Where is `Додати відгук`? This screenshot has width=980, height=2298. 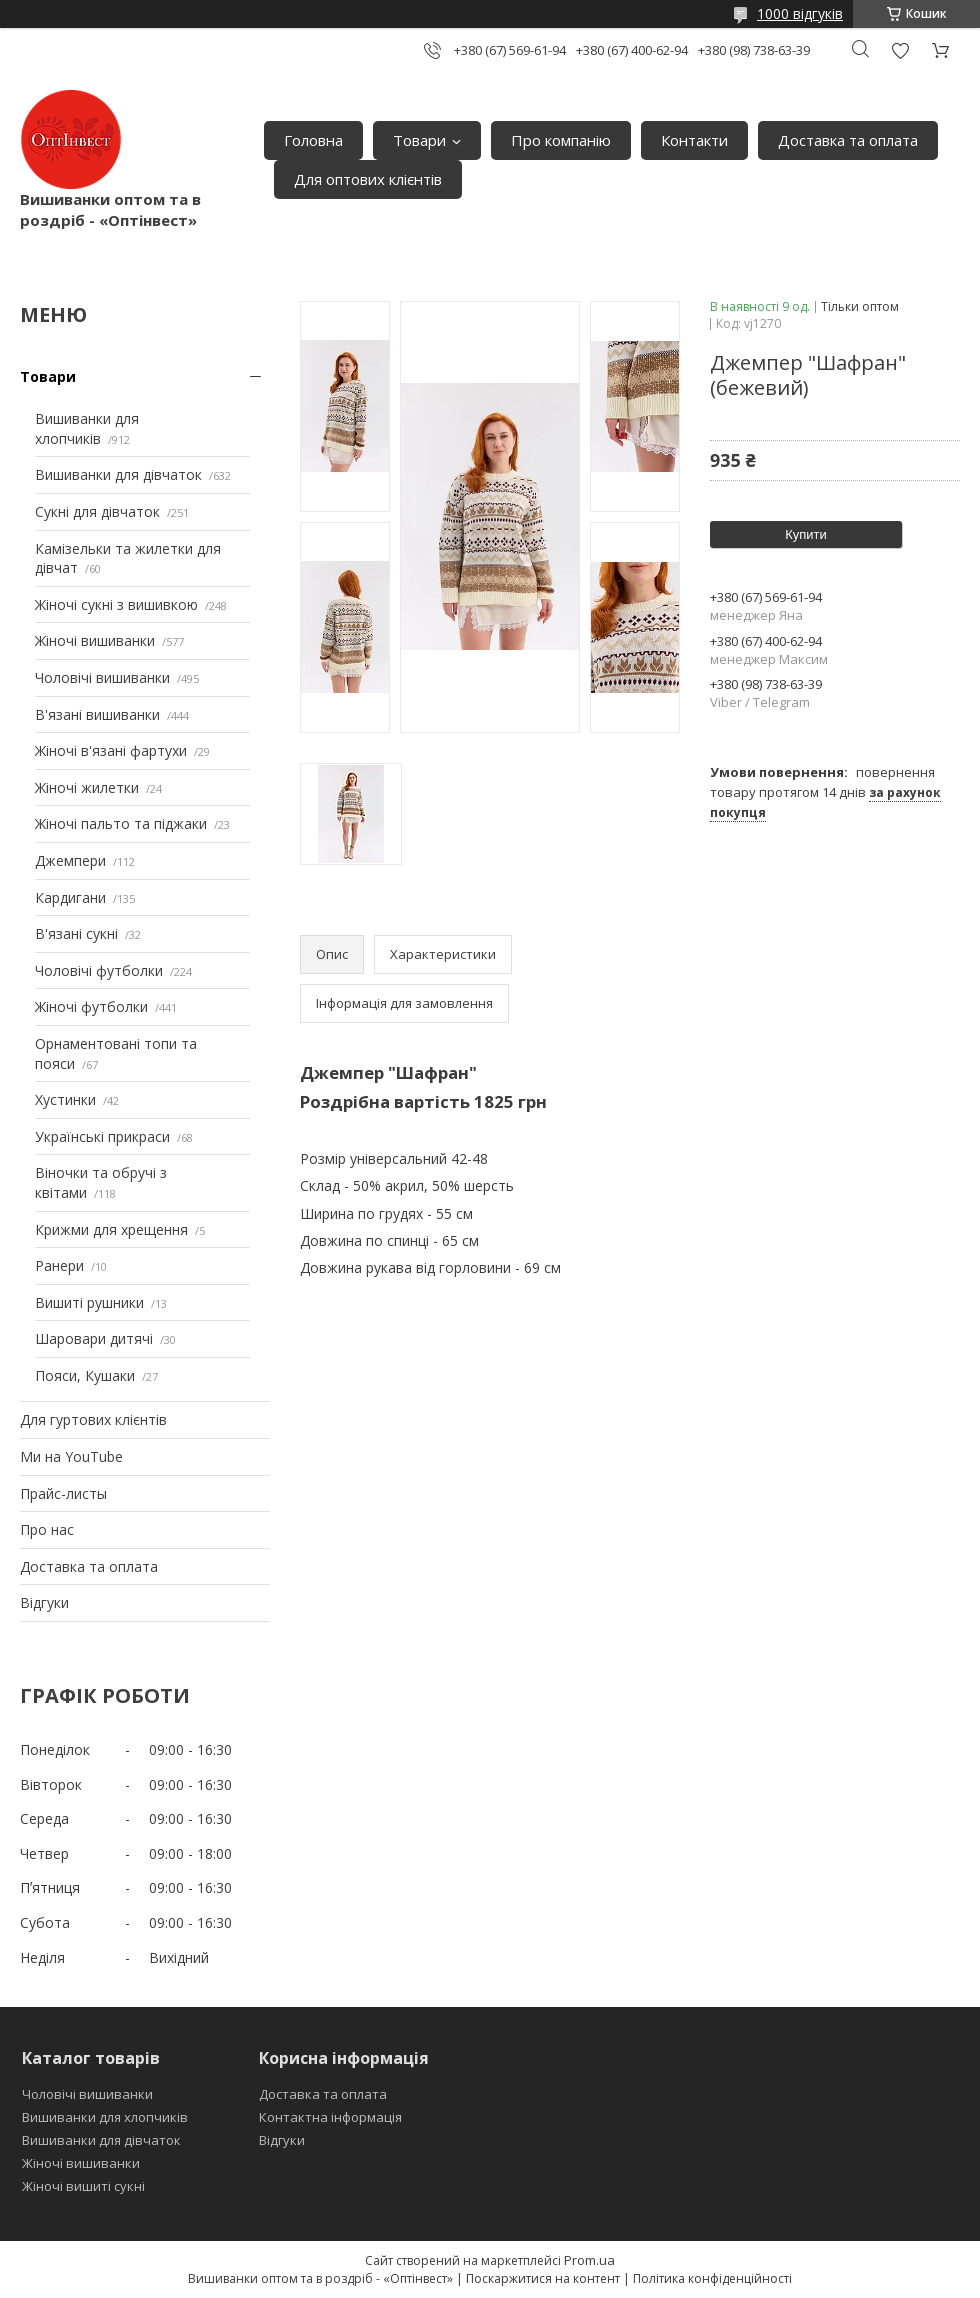 Додати відгук is located at coordinates (900, 50).